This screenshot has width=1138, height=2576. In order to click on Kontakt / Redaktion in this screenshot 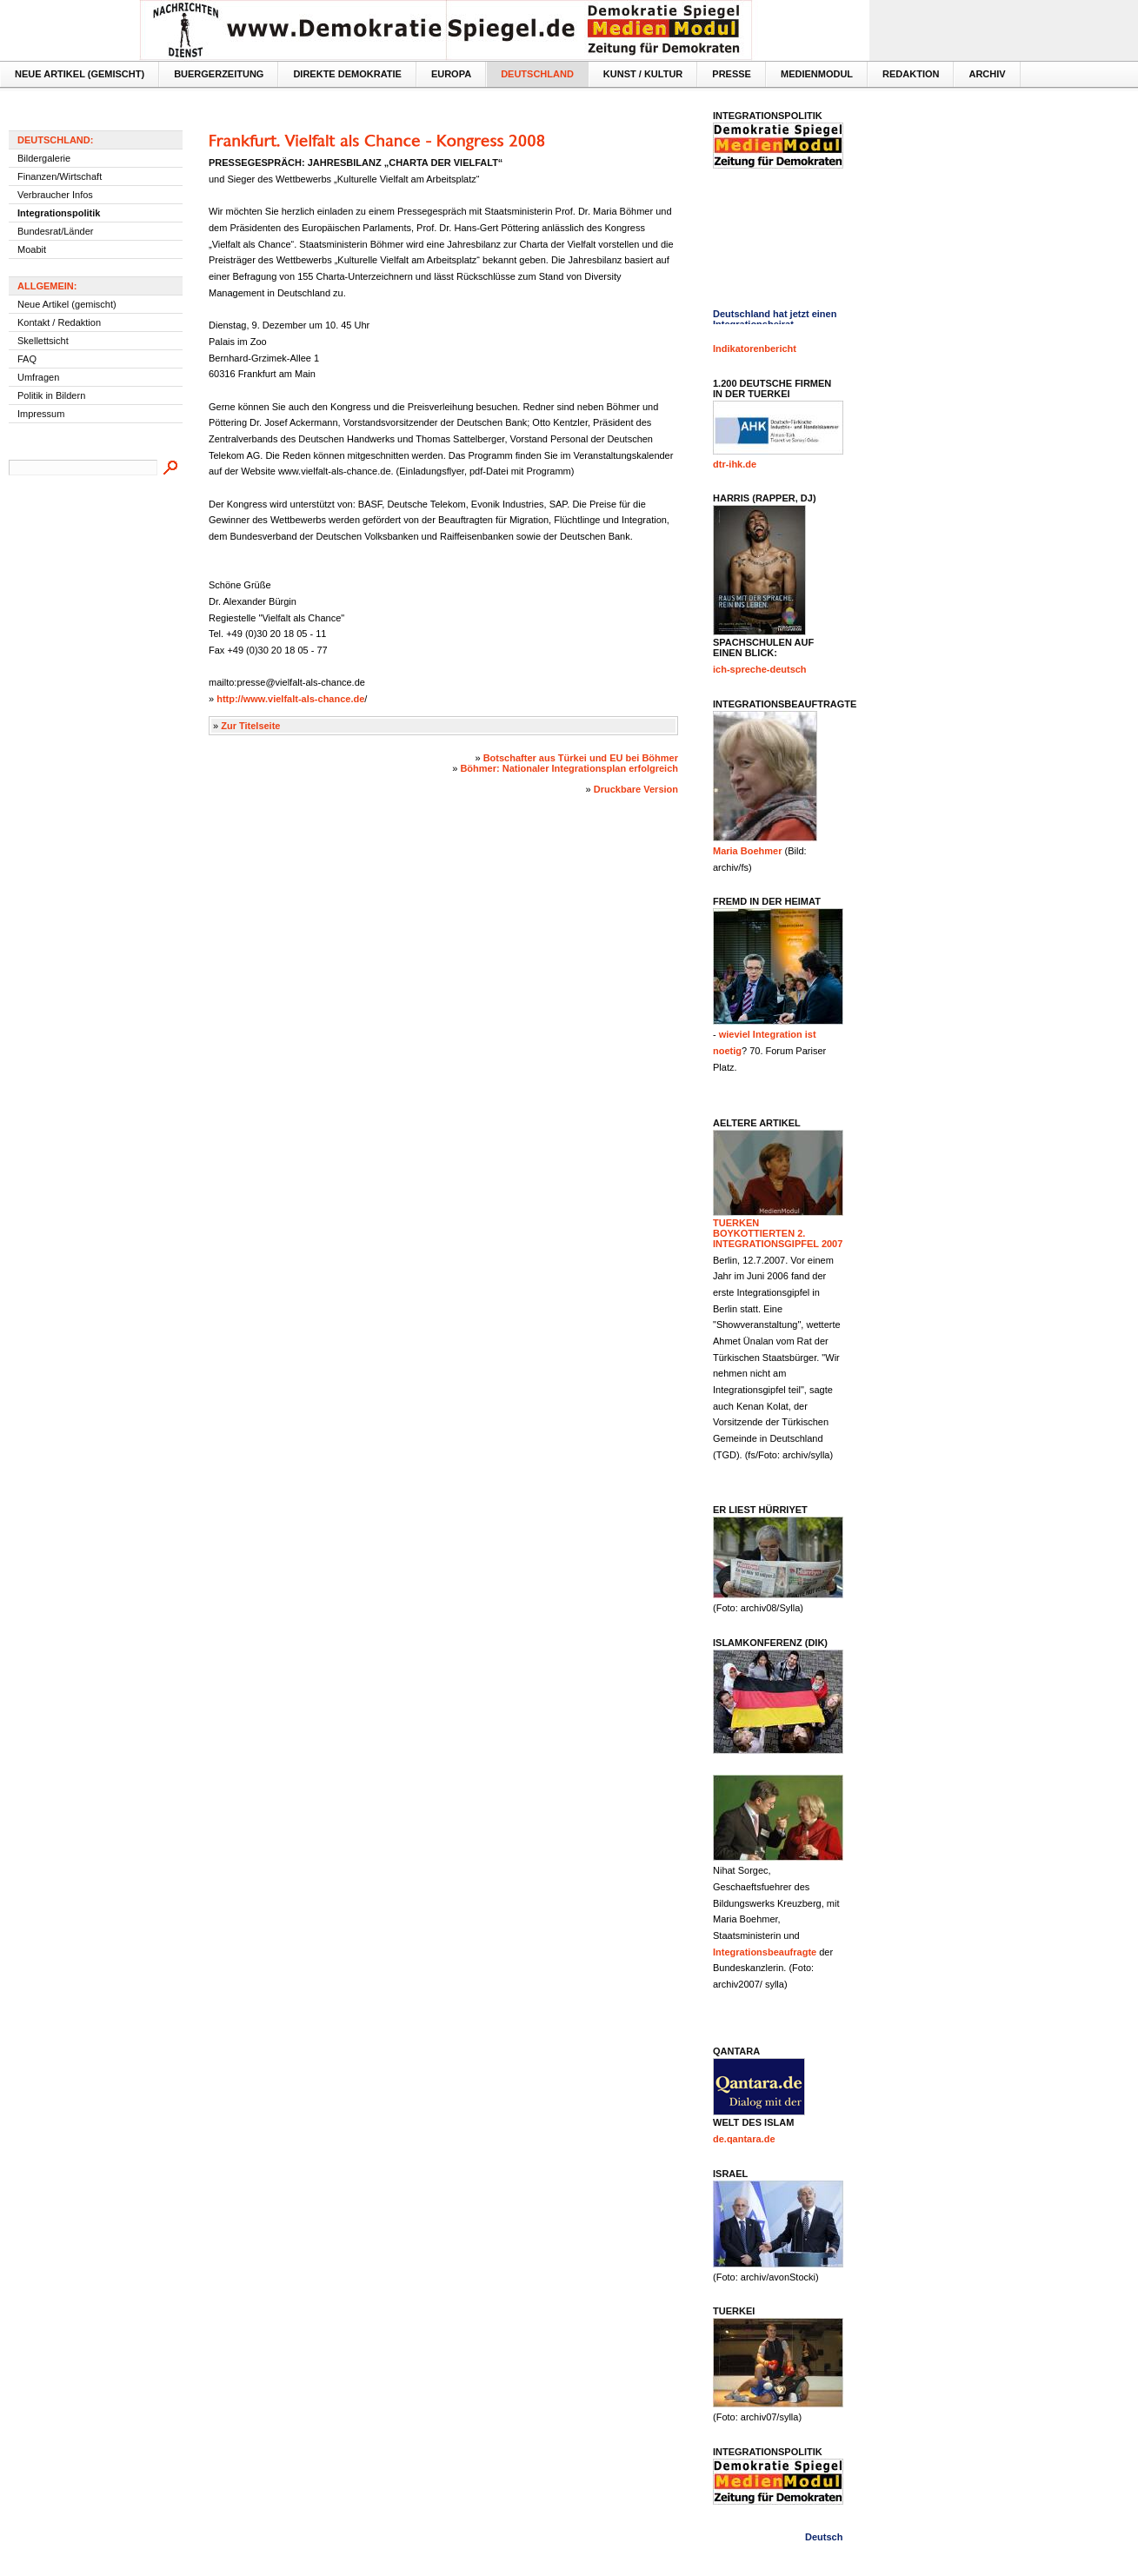, I will do `click(59, 322)`.